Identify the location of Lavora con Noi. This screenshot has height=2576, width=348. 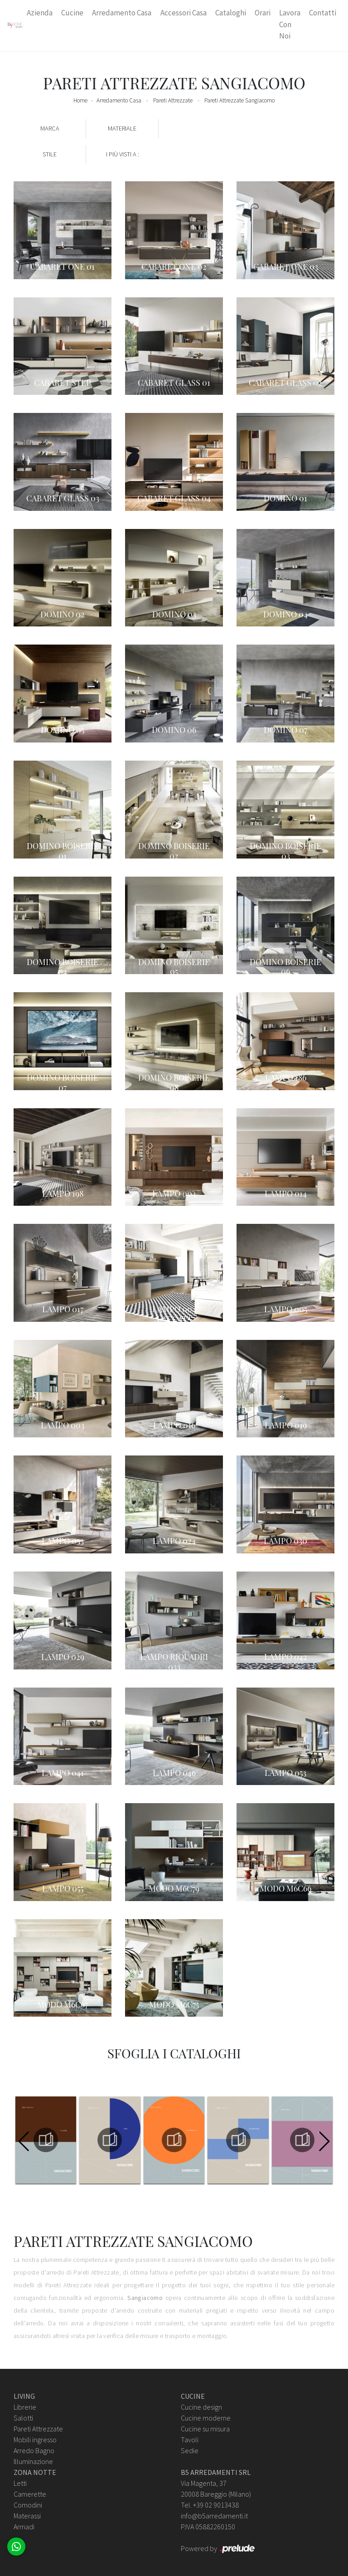
(289, 24).